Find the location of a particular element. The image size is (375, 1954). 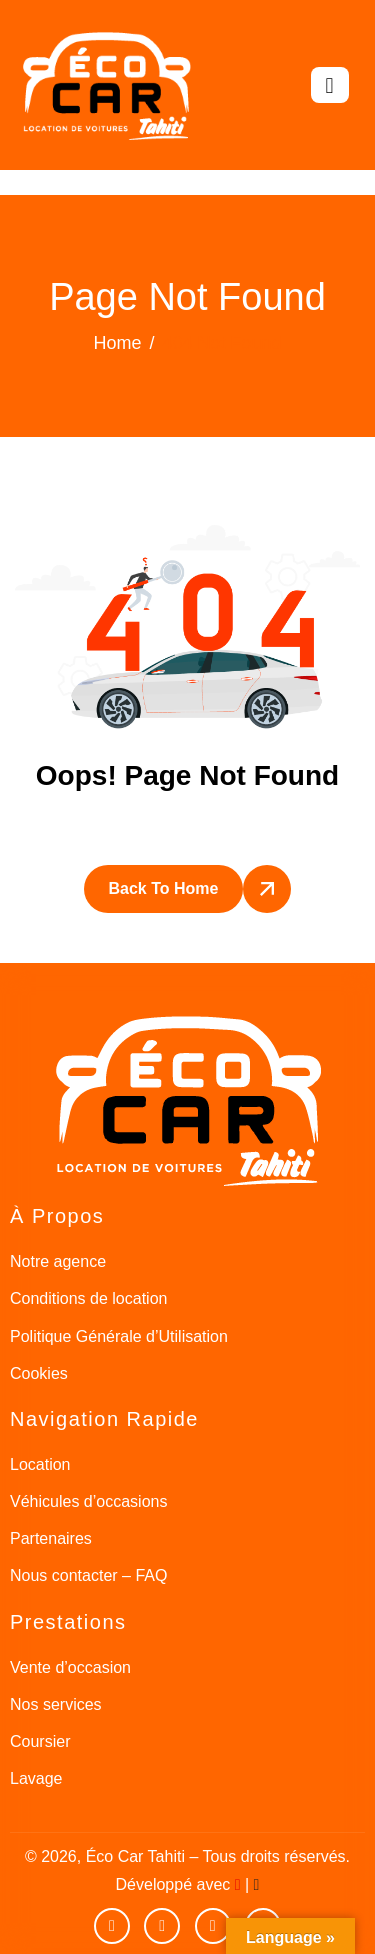

Cookies is located at coordinates (39, 1373).